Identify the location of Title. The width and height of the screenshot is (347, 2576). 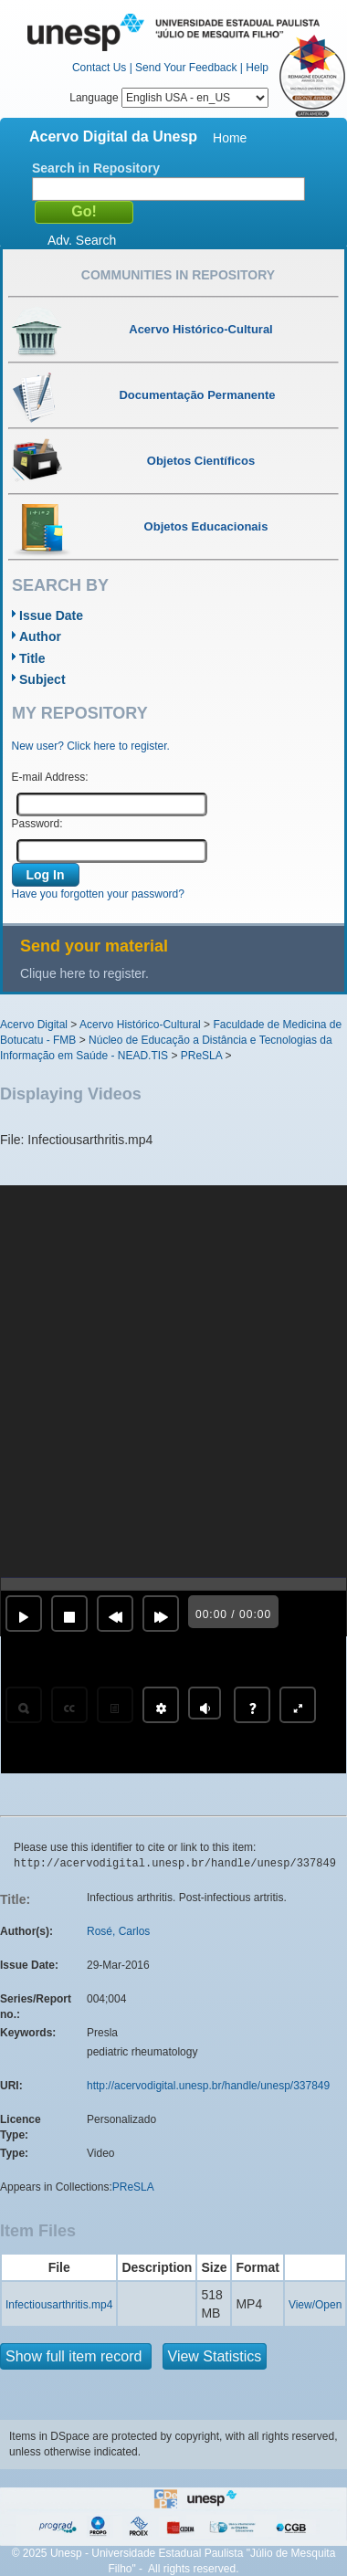
(32, 658).